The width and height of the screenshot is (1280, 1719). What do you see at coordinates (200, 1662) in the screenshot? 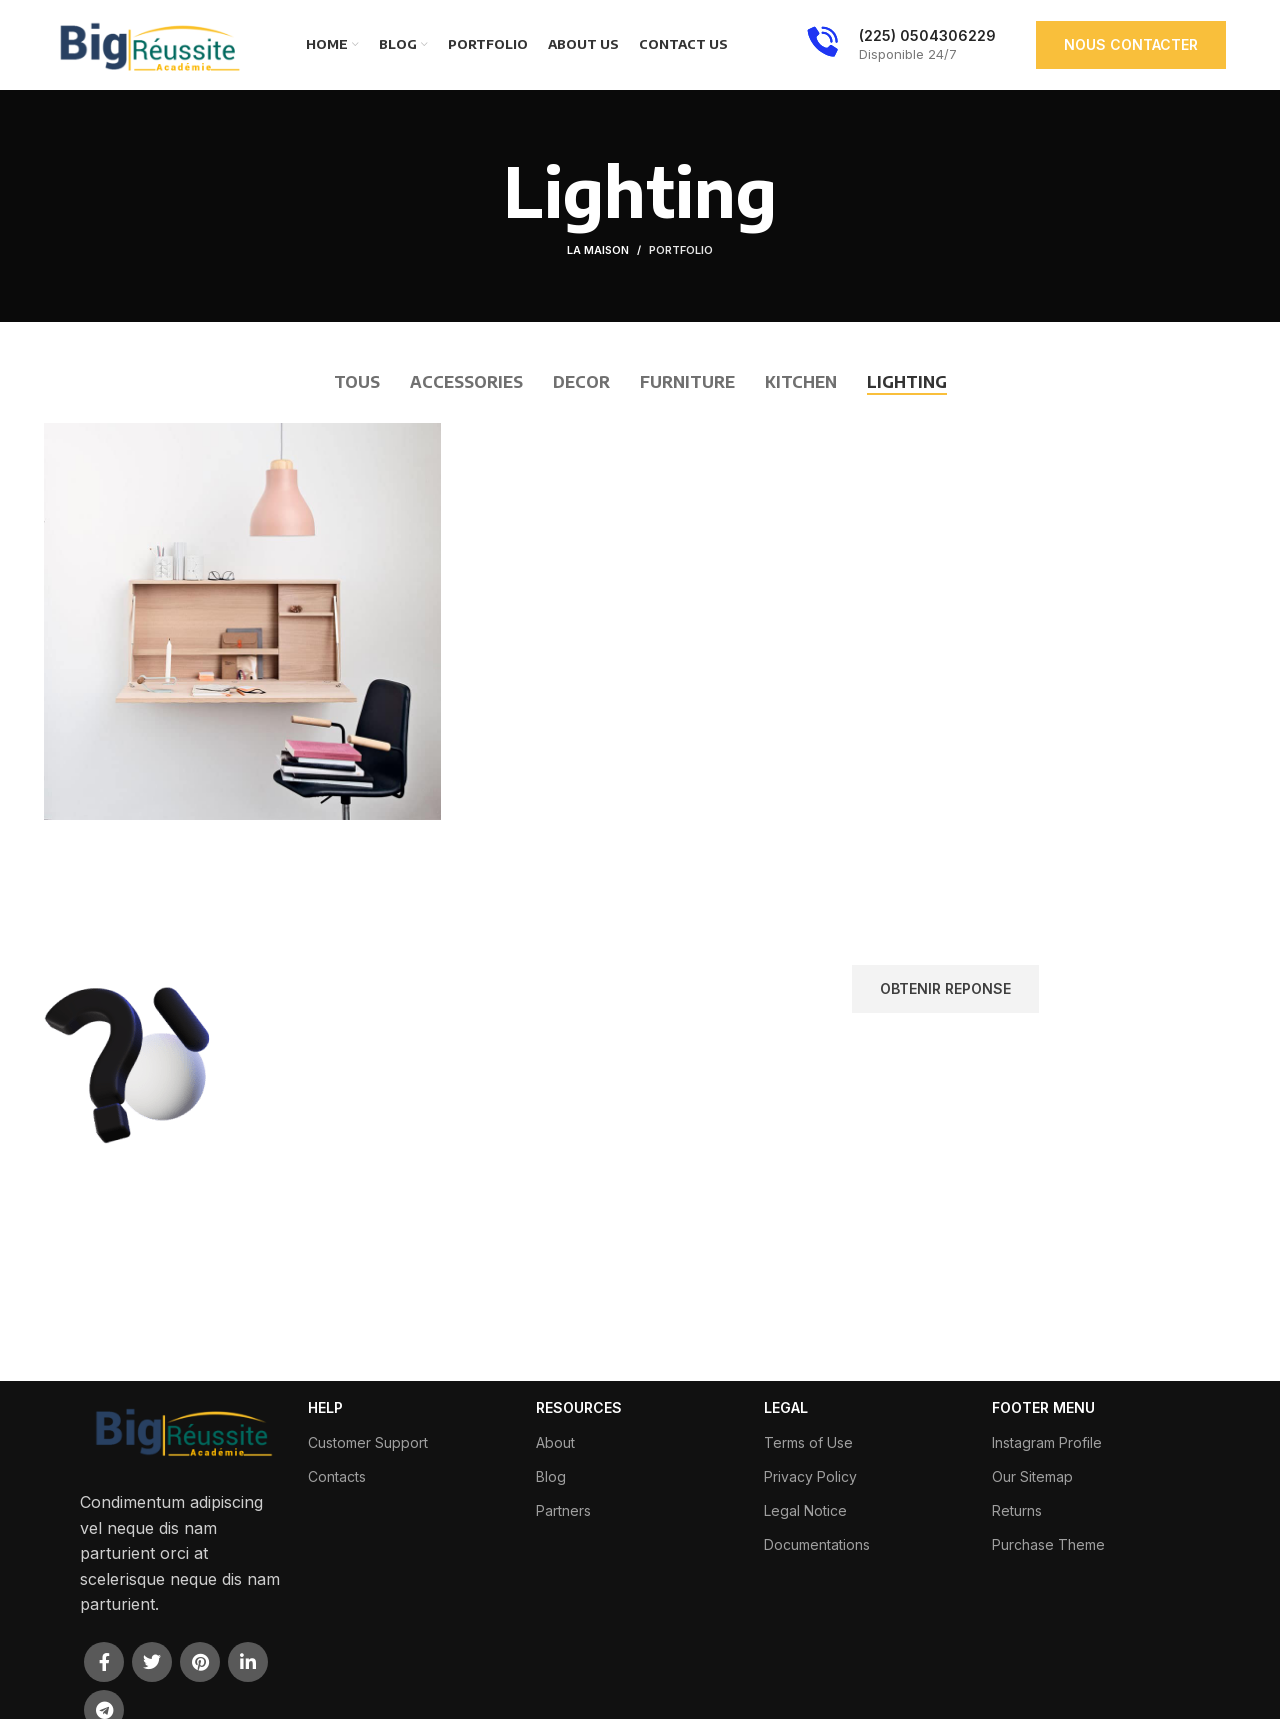
I see `[Pinterest lien social]` at bounding box center [200, 1662].